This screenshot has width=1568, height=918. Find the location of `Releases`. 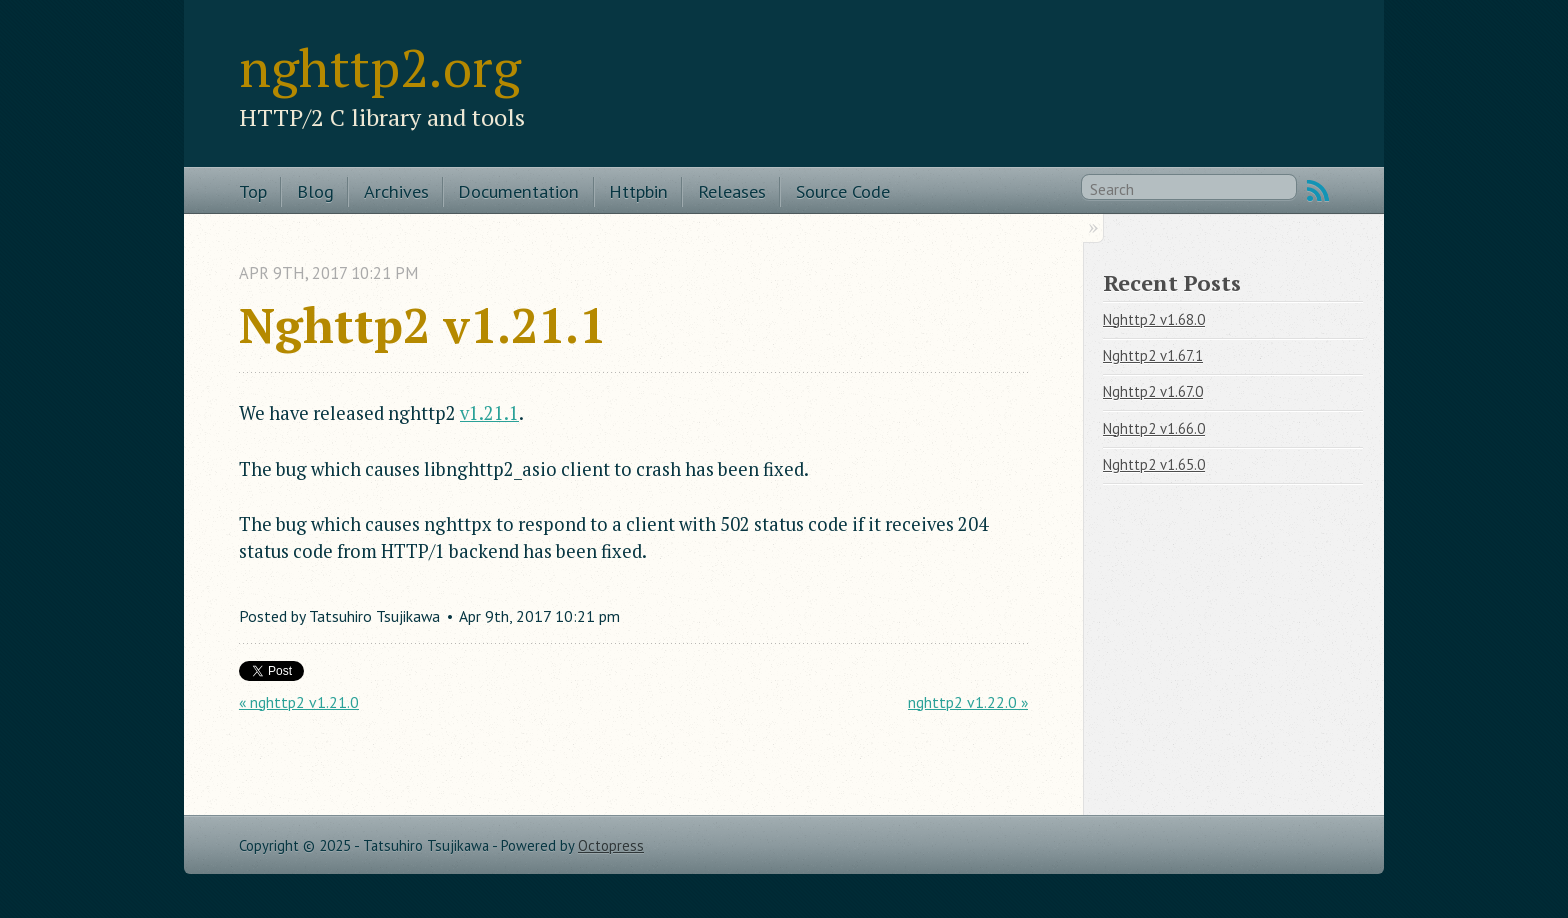

Releases is located at coordinates (732, 191).